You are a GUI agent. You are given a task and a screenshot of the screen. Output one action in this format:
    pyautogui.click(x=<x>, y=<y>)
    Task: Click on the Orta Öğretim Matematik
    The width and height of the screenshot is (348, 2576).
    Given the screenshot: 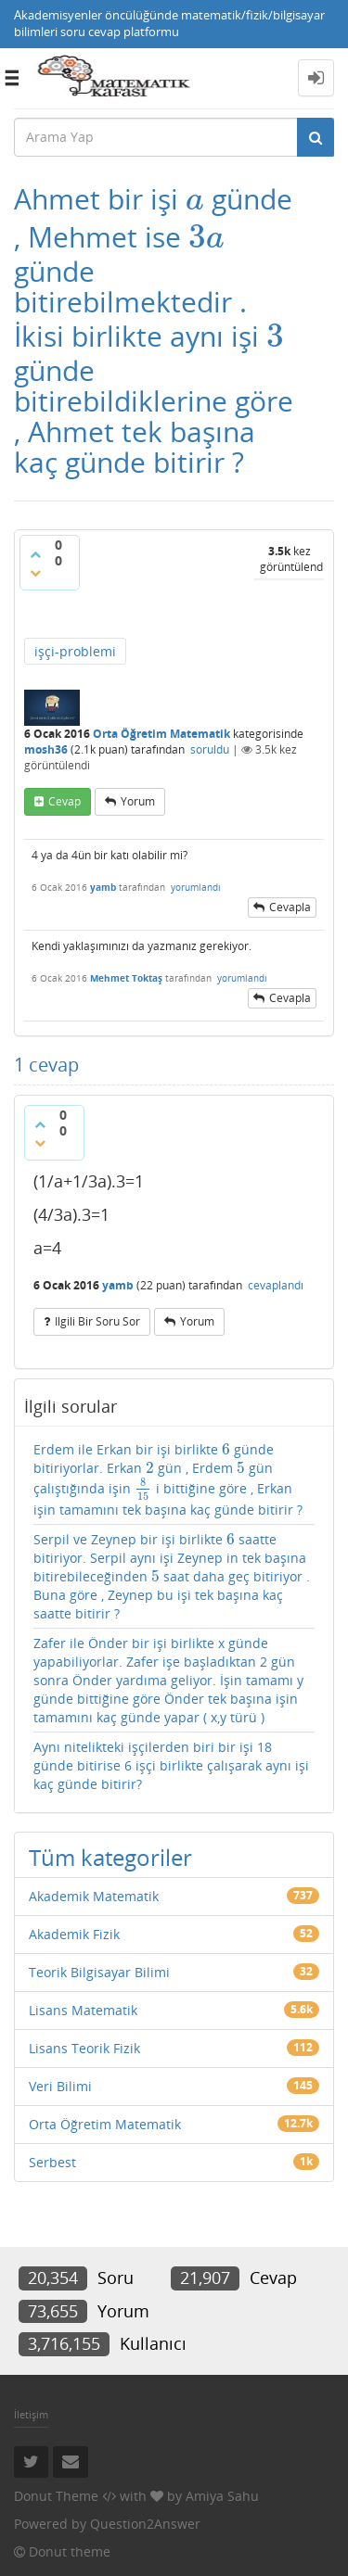 What is the action you would take?
    pyautogui.click(x=161, y=734)
    